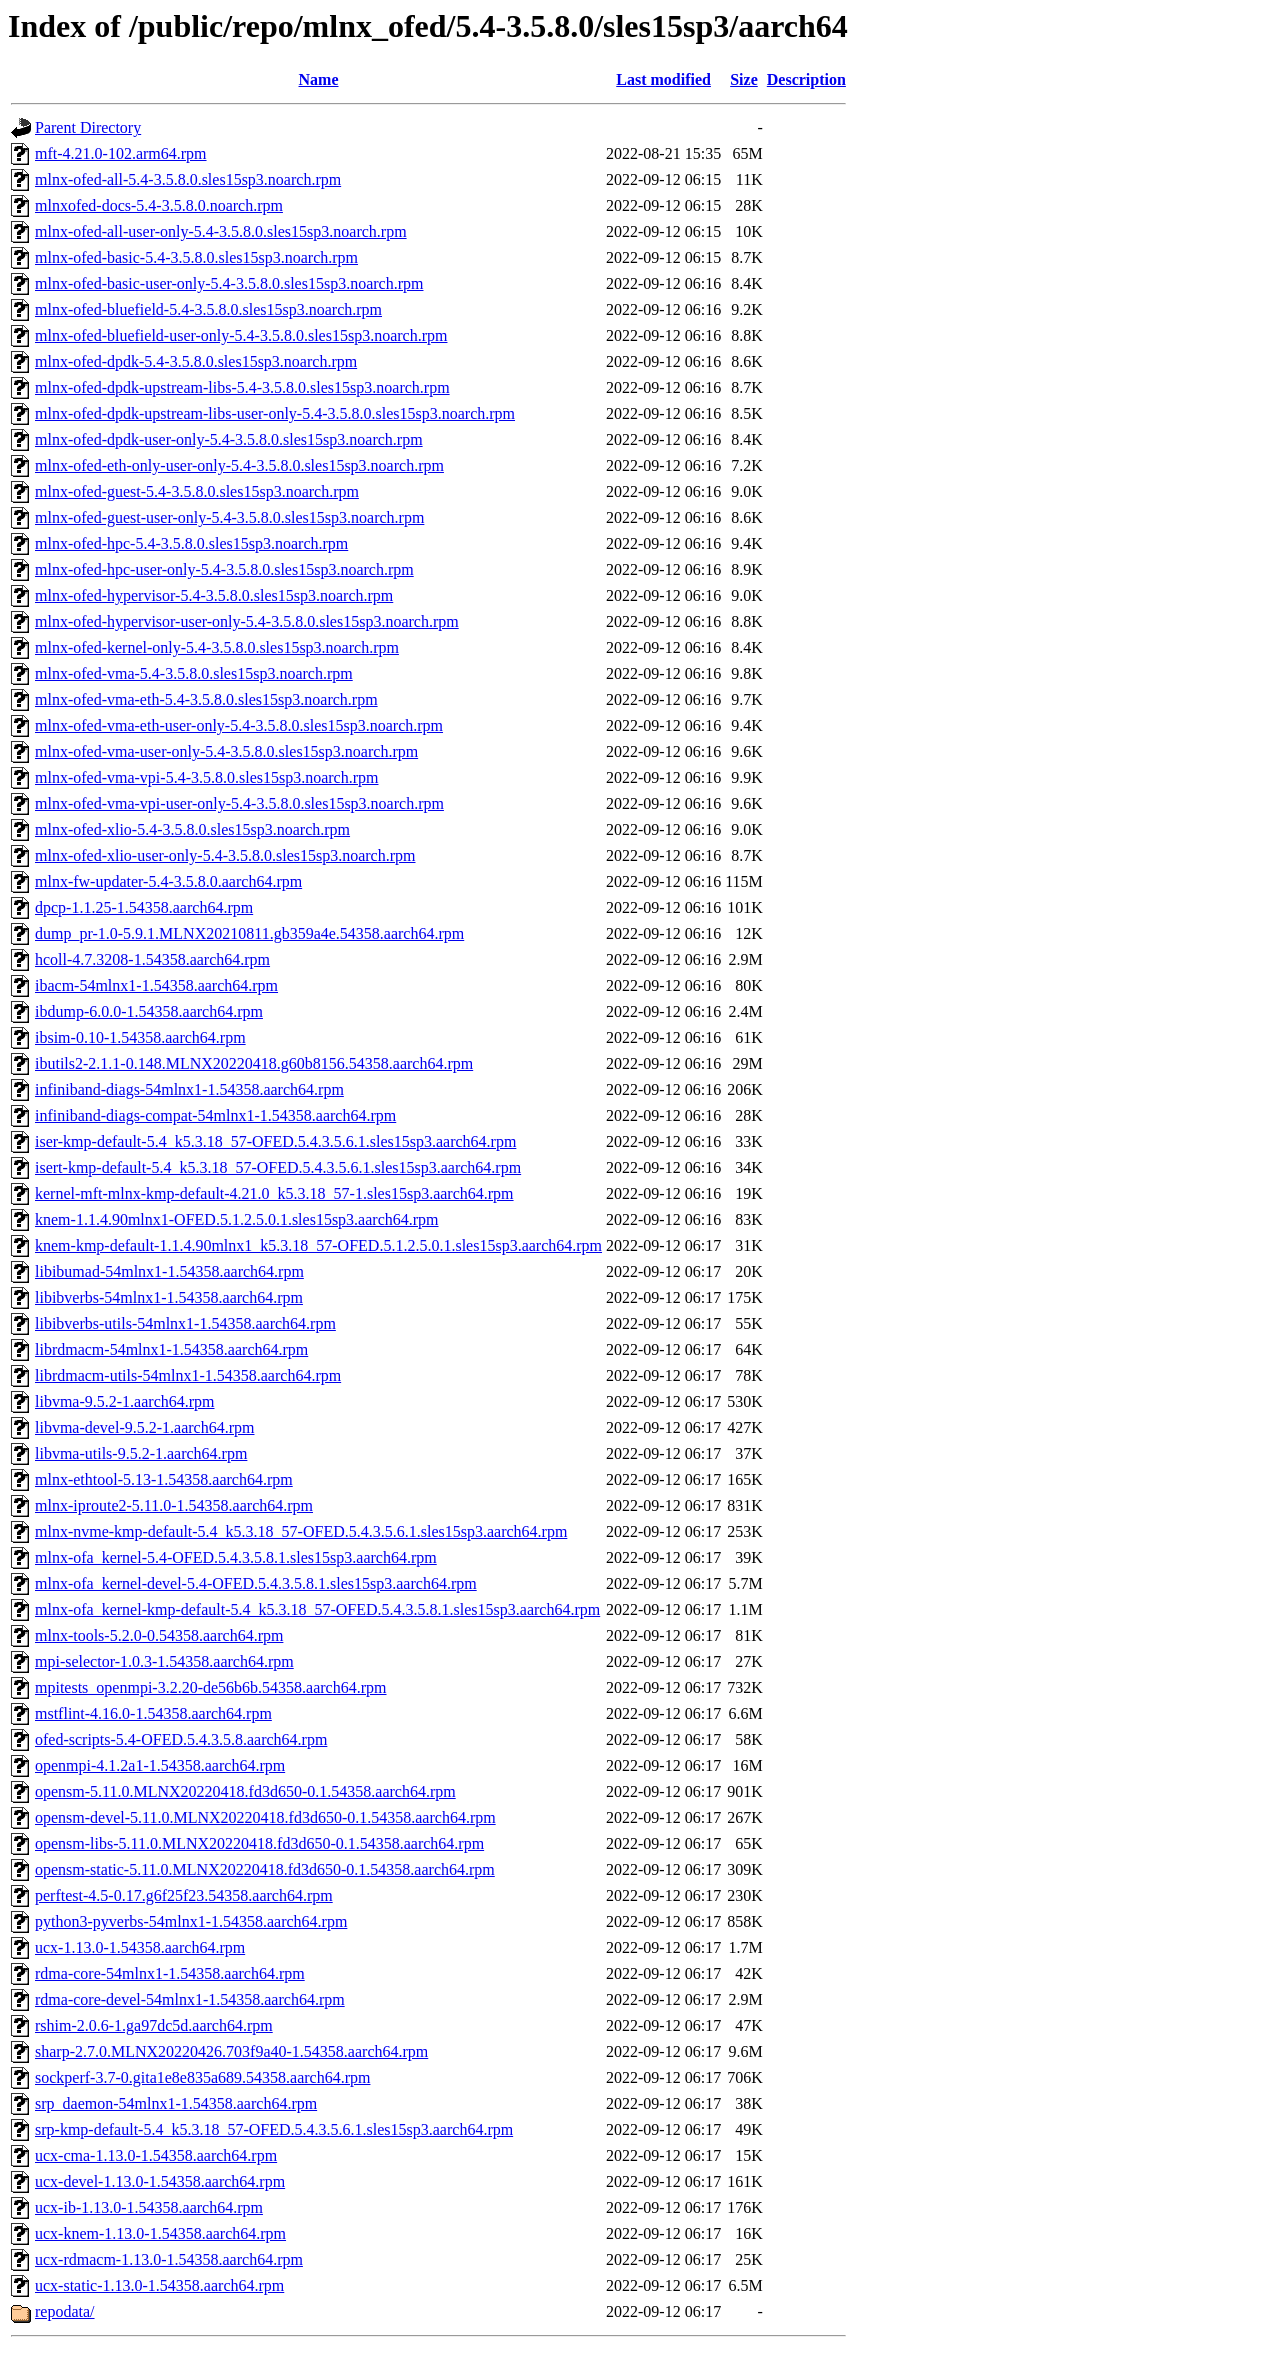  Describe the element at coordinates (211, 1687) in the screenshot. I see `mpitests_openmpi-3.2.20-de56b6b.54358.aarch64.rpm` at that location.